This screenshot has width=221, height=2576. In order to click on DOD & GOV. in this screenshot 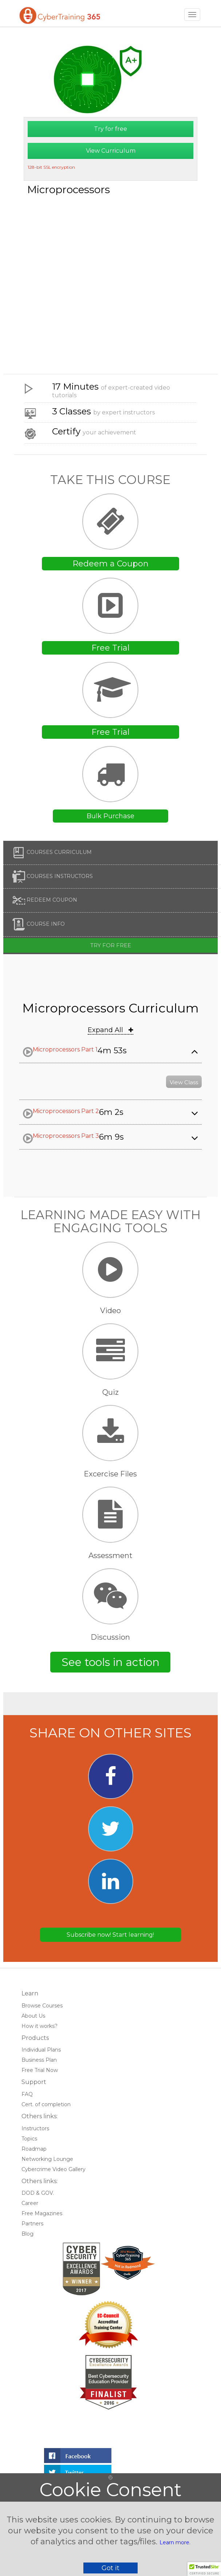, I will do `click(37, 2193)`.